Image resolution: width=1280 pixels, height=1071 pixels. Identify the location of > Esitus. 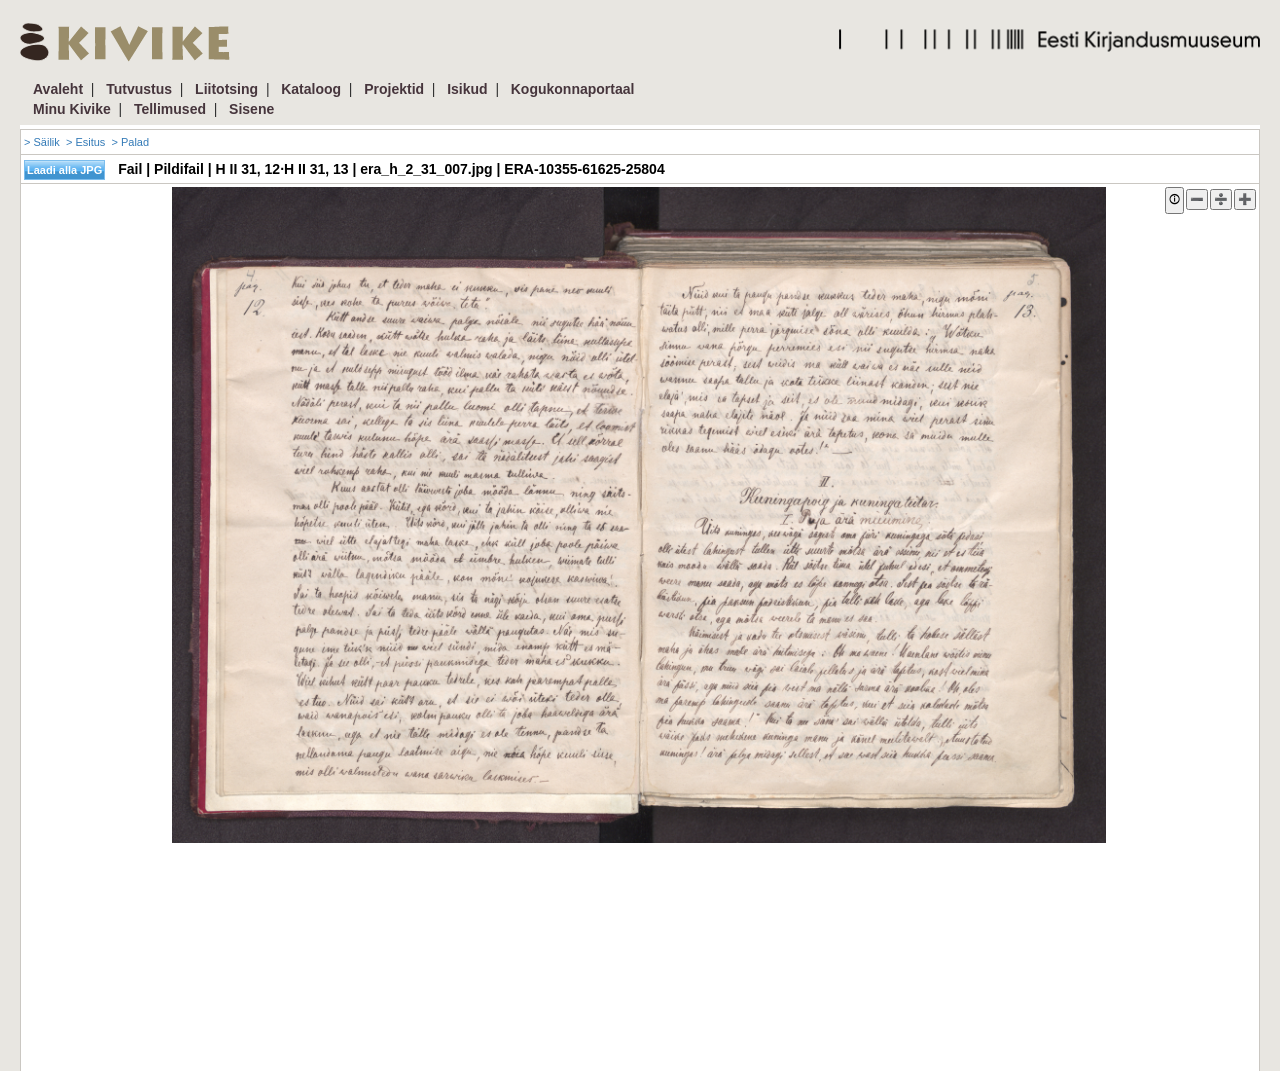
(85, 142).